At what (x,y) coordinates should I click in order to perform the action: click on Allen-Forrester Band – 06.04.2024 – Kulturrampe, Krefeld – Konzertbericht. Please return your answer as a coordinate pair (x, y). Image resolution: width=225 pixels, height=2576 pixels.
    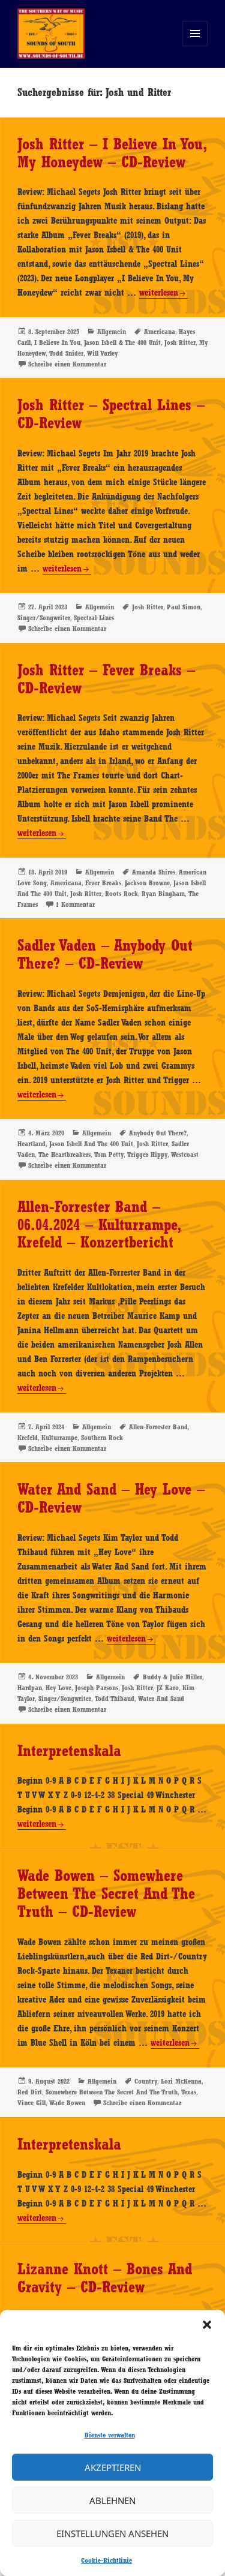
    Looking at the image, I should click on (98, 1225).